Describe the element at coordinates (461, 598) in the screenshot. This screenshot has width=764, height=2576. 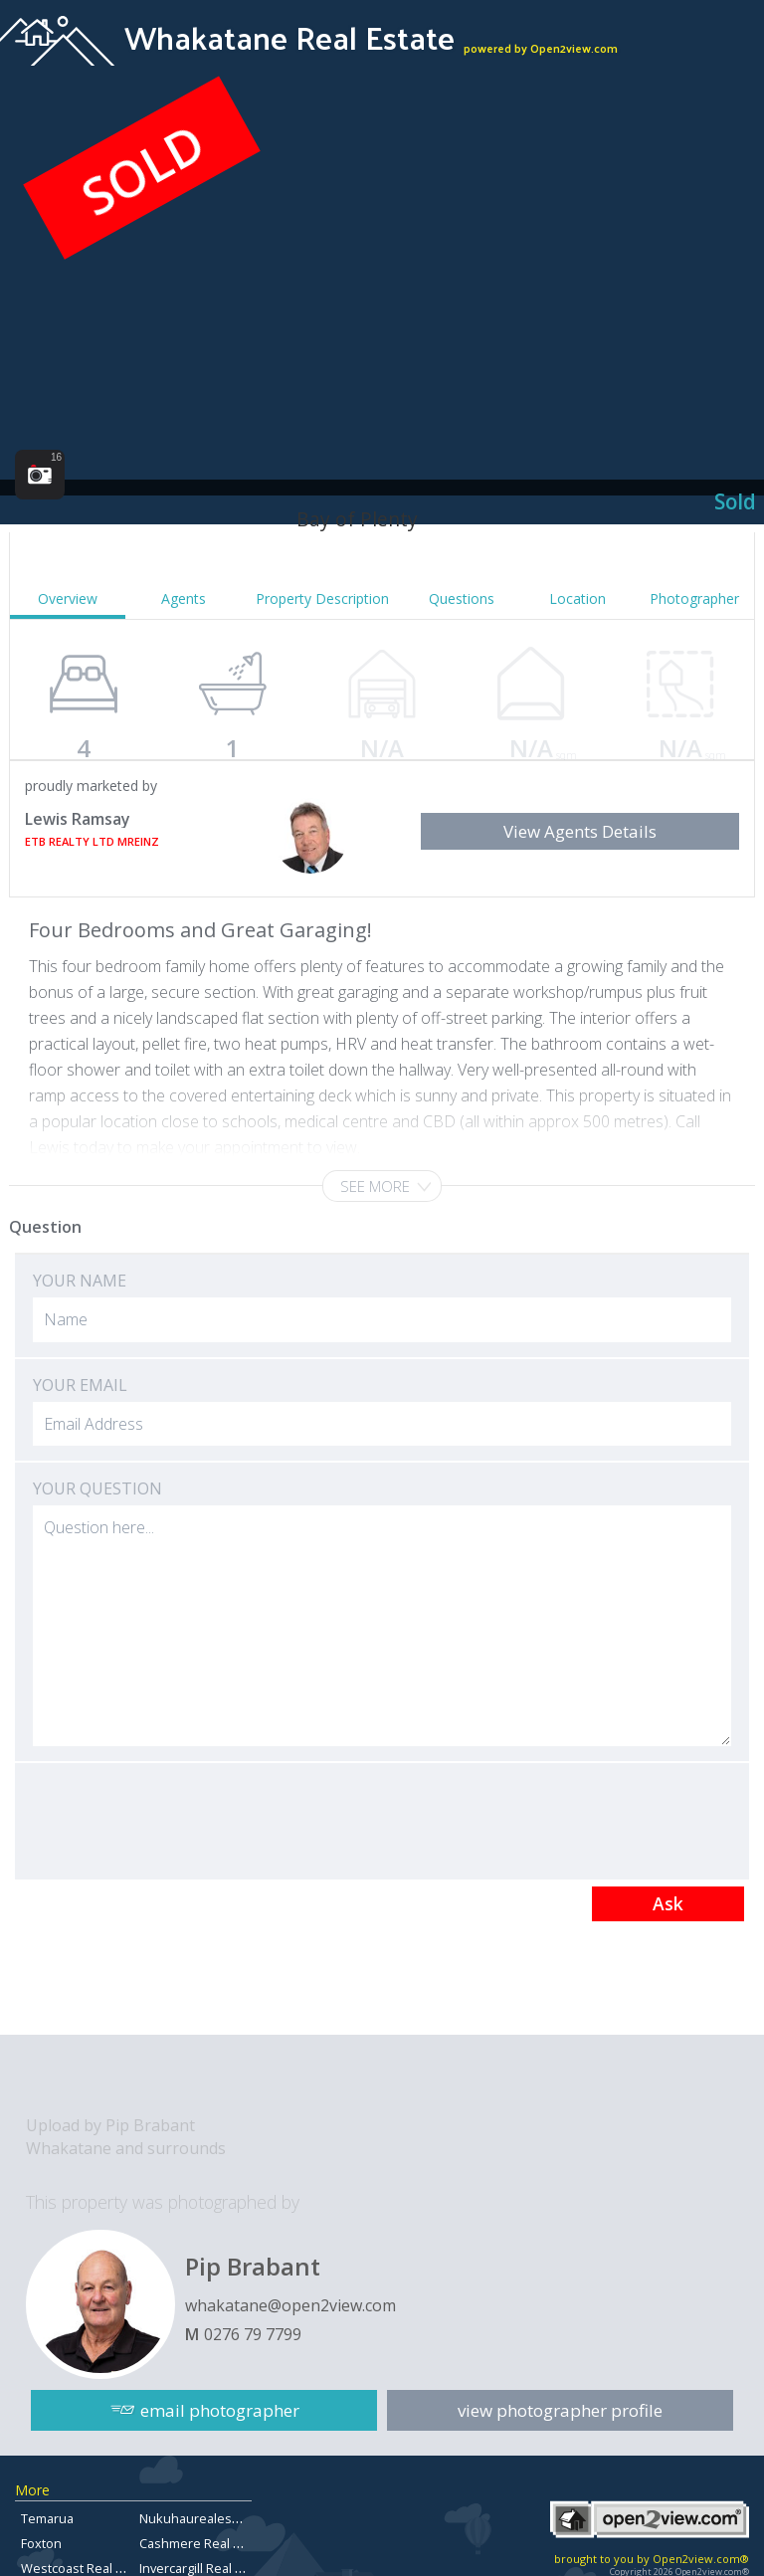
I see `Questions` at that location.